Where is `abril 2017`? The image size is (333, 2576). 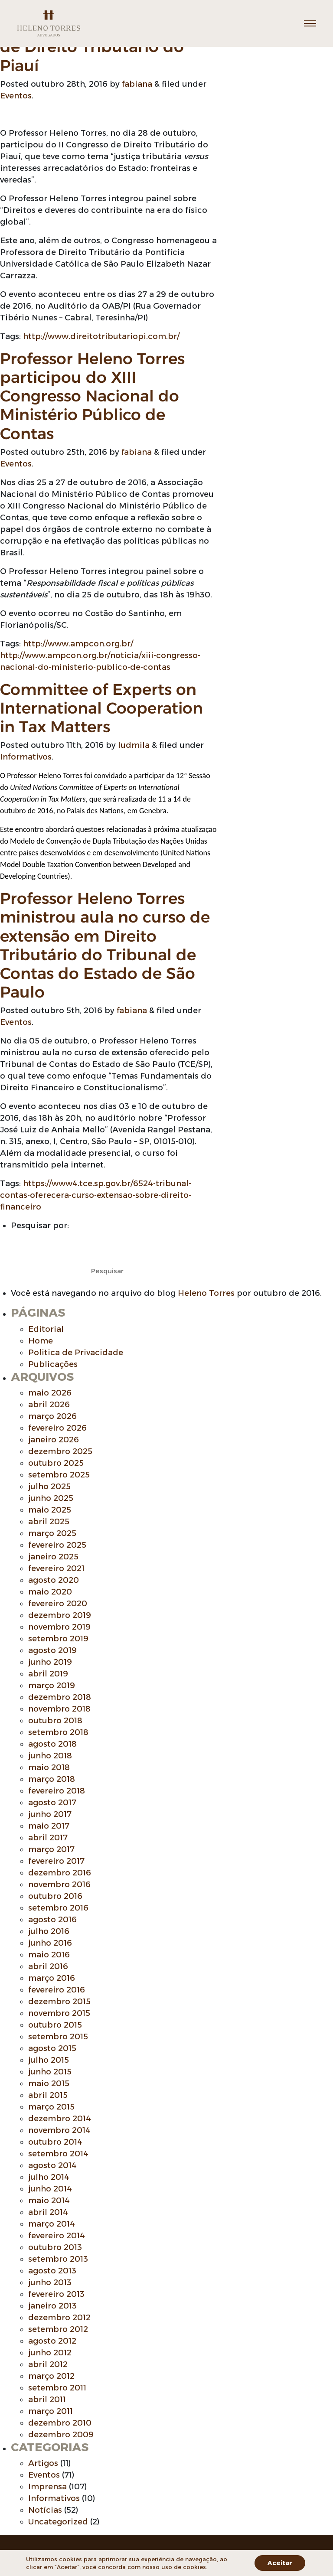
abril 2017 is located at coordinates (48, 1837).